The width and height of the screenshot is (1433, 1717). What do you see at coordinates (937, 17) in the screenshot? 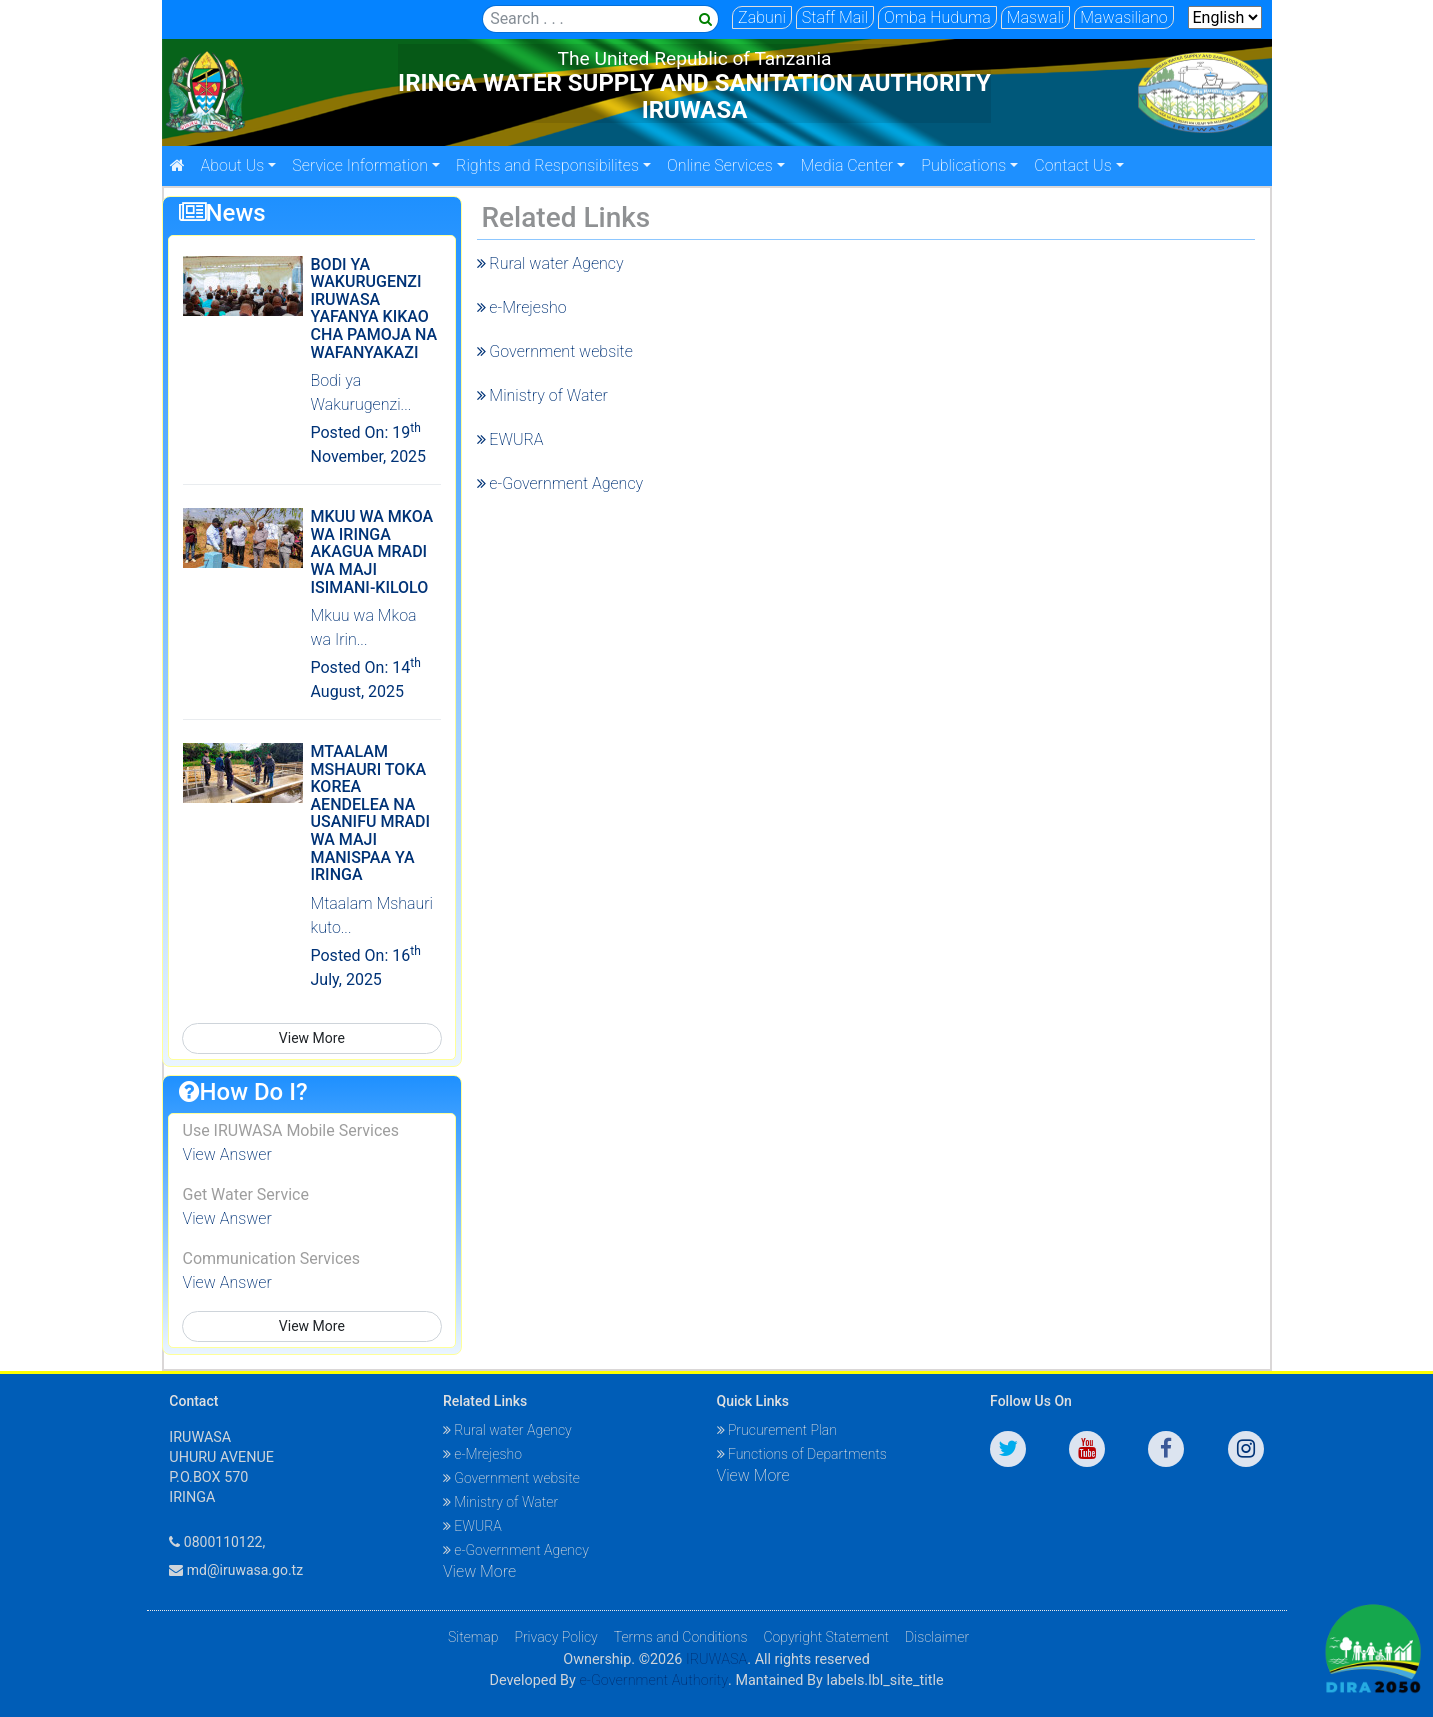
I see `Omba Huduma` at bounding box center [937, 17].